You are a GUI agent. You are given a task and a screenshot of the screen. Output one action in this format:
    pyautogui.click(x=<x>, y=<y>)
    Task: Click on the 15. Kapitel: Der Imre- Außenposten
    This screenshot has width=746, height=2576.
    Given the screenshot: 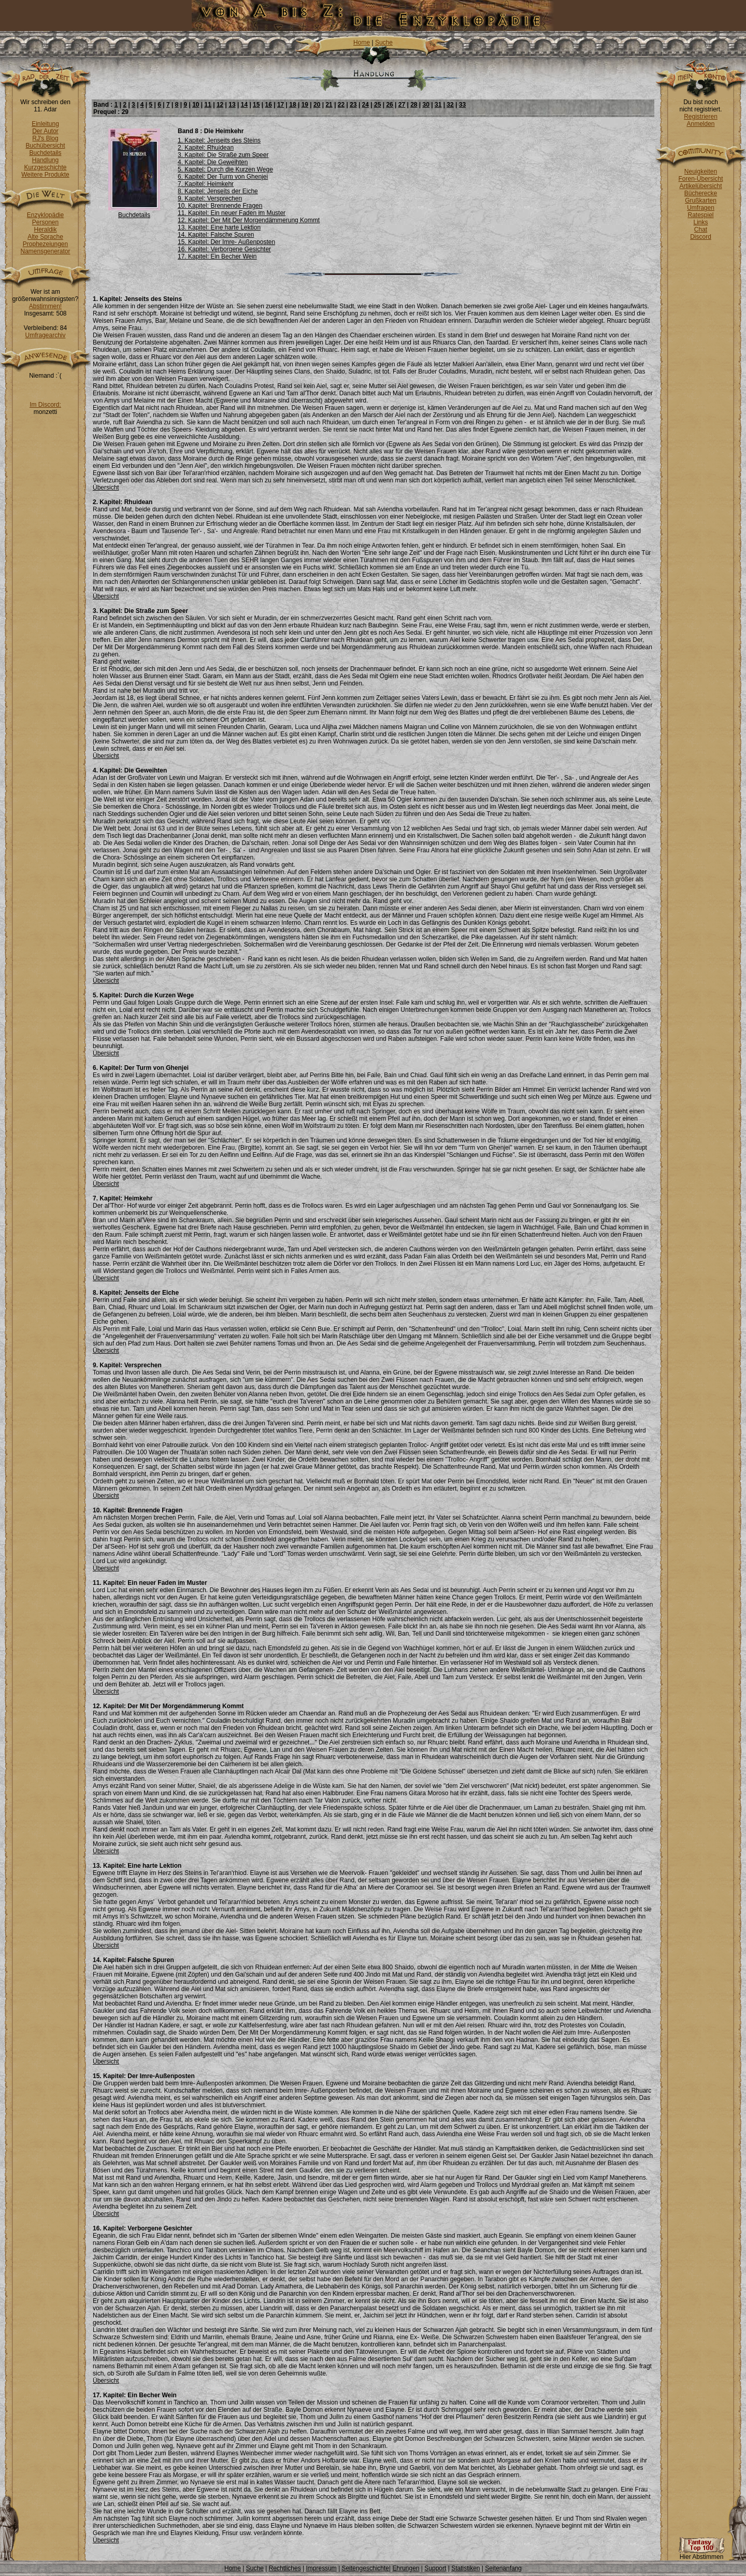 What is the action you would take?
    pyautogui.click(x=226, y=242)
    